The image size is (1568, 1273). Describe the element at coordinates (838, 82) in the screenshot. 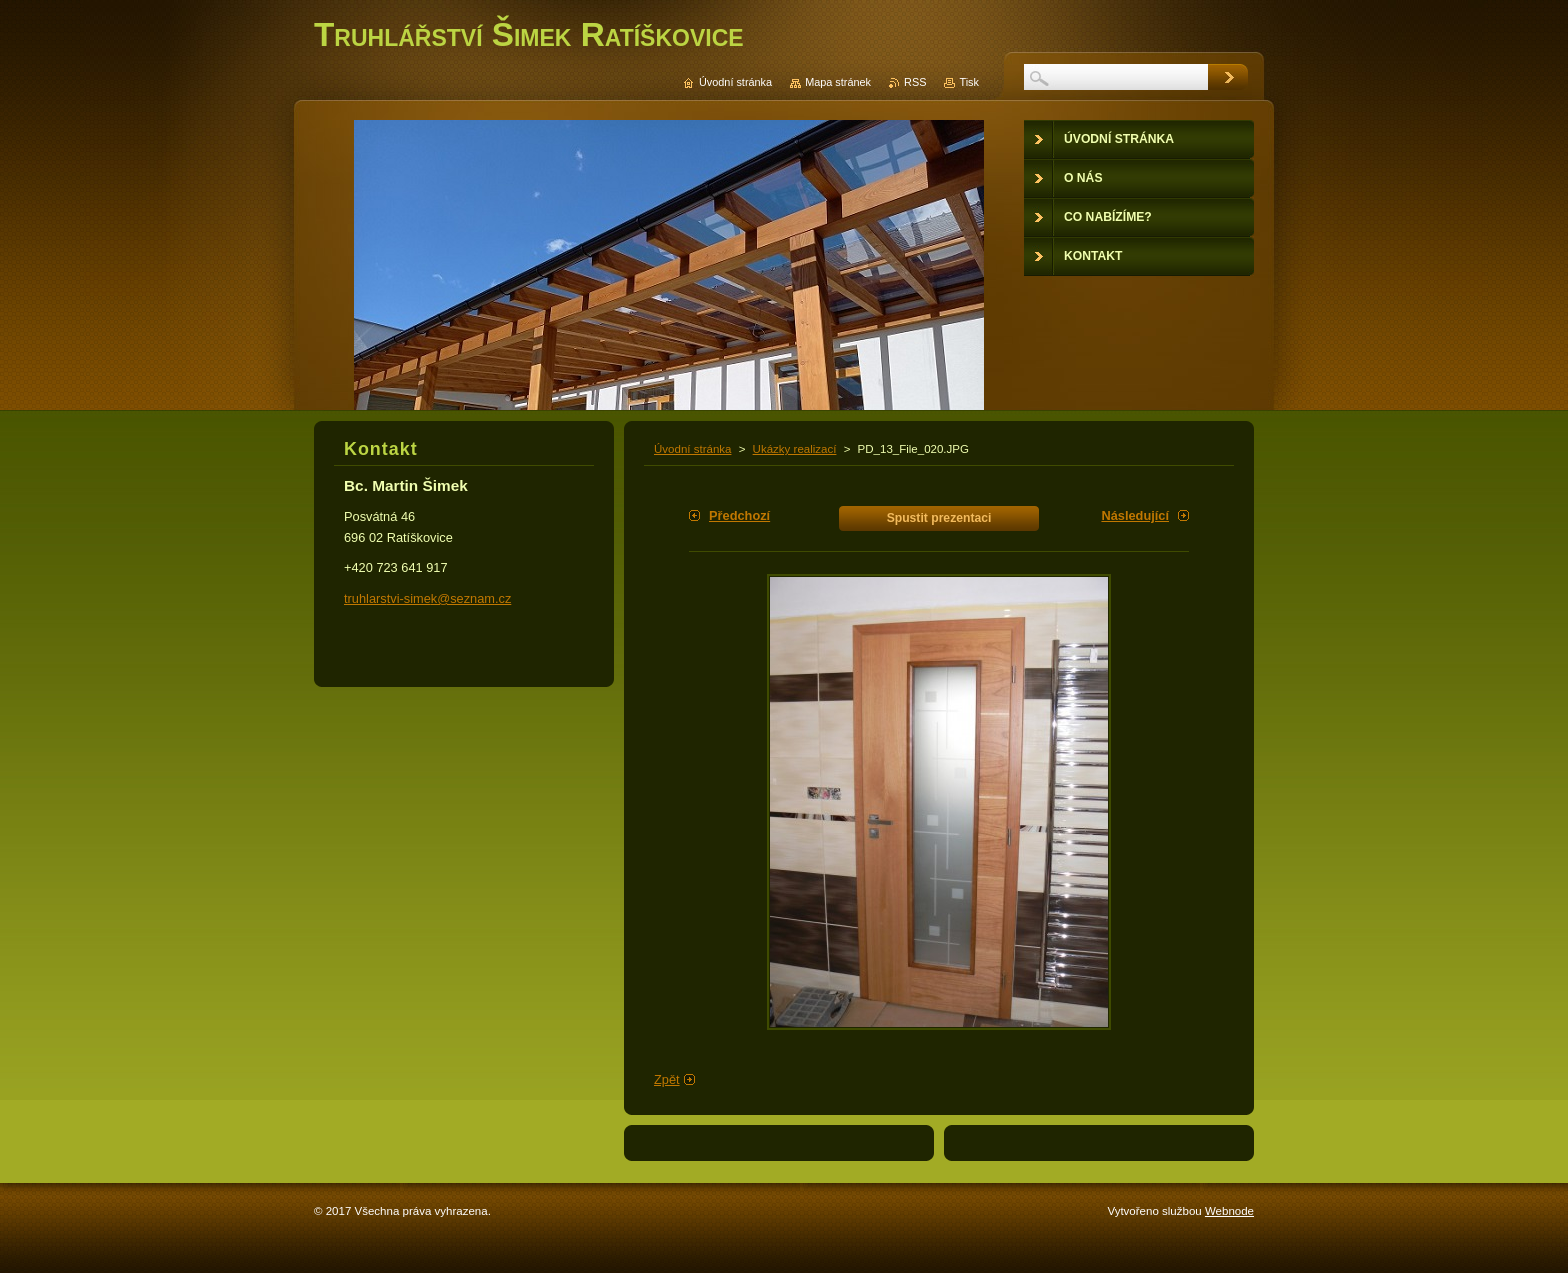

I see `Mapa stránek` at that location.